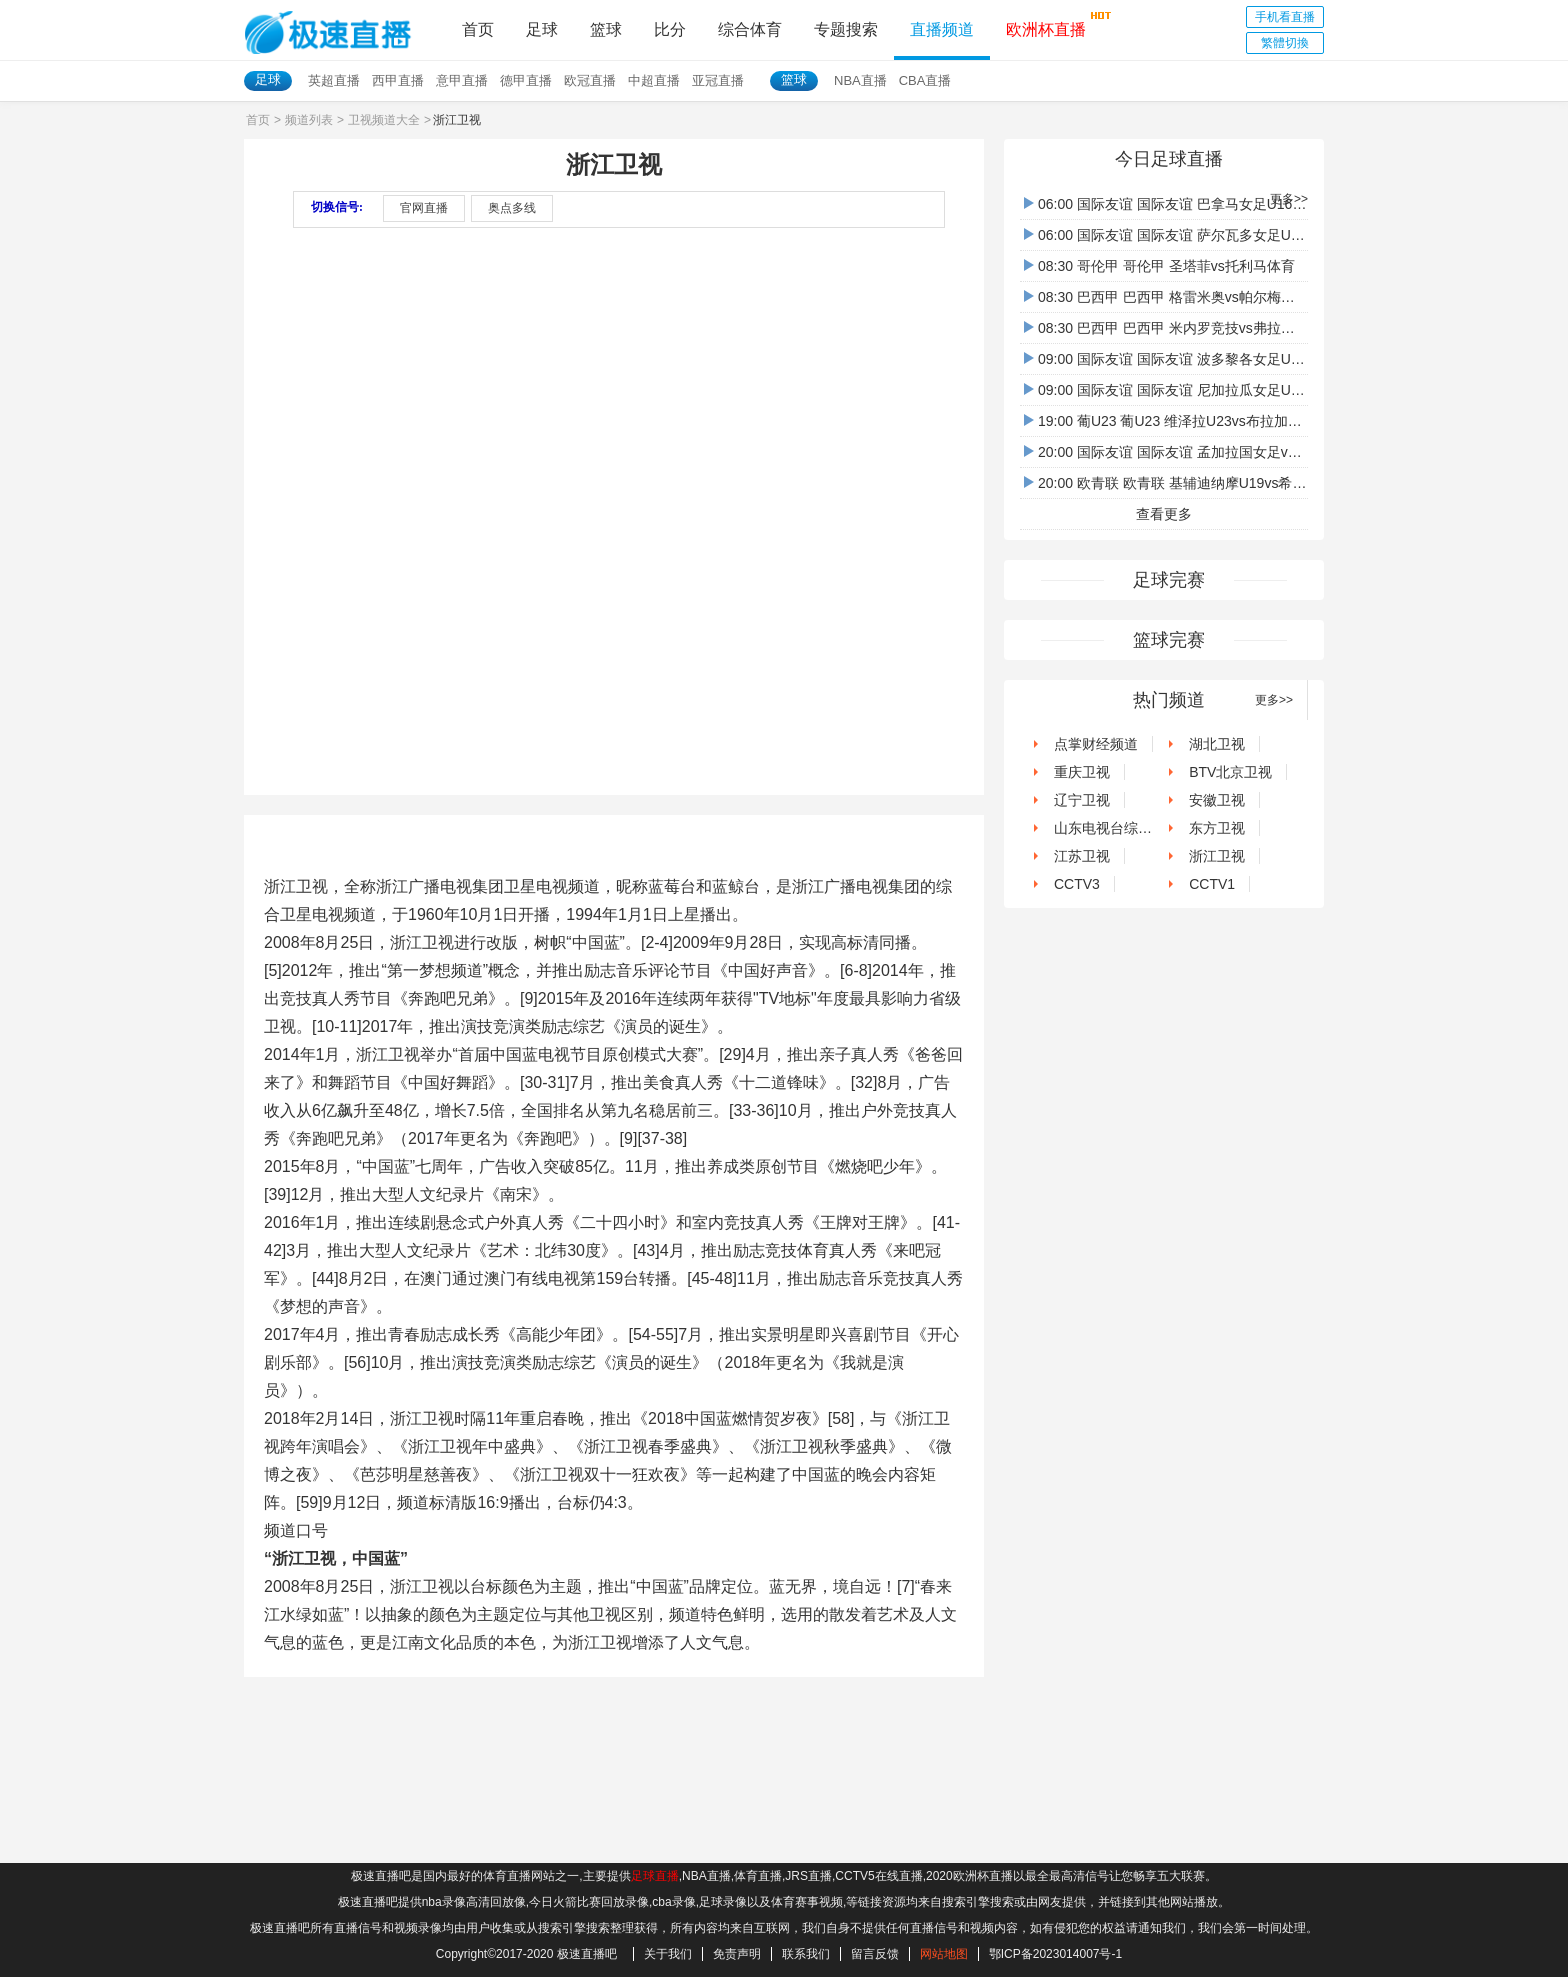 The image size is (1568, 1977). What do you see at coordinates (1223, 772) in the screenshot?
I see `BTV北京卫视` at bounding box center [1223, 772].